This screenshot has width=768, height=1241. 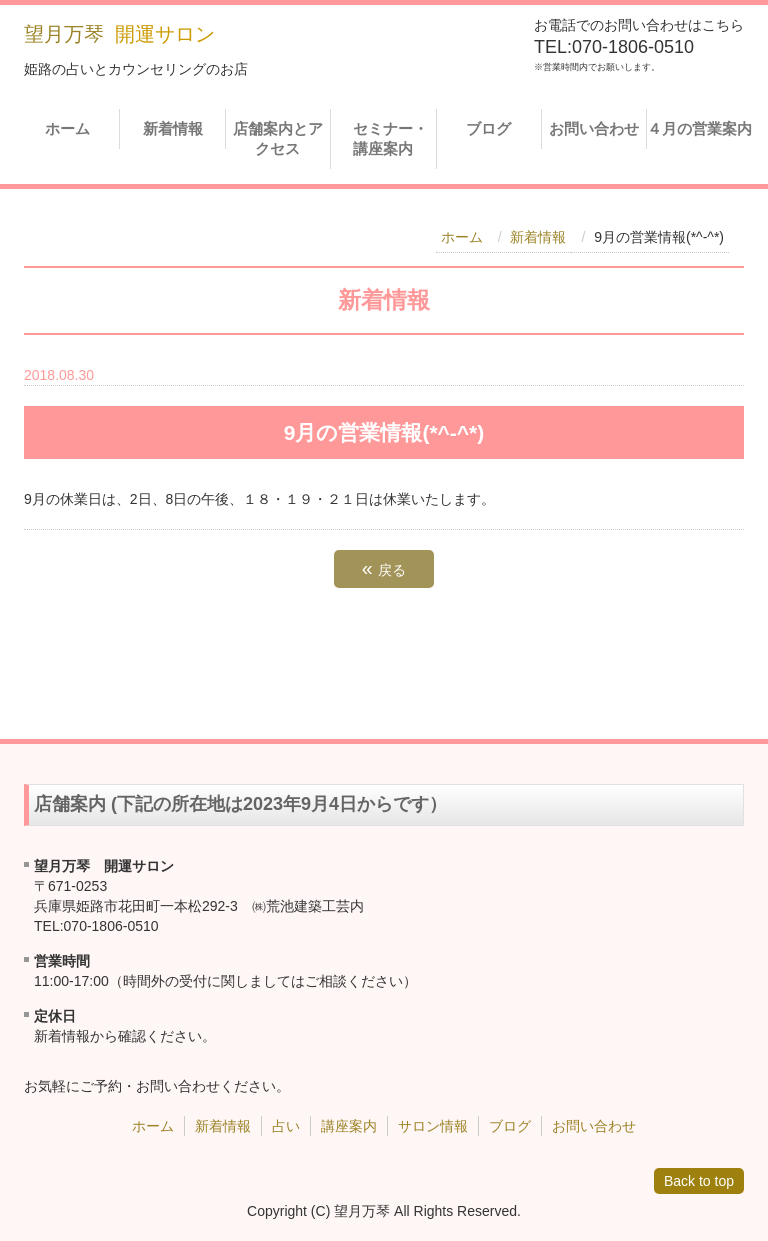 I want to click on 戻る, so click(x=384, y=568).